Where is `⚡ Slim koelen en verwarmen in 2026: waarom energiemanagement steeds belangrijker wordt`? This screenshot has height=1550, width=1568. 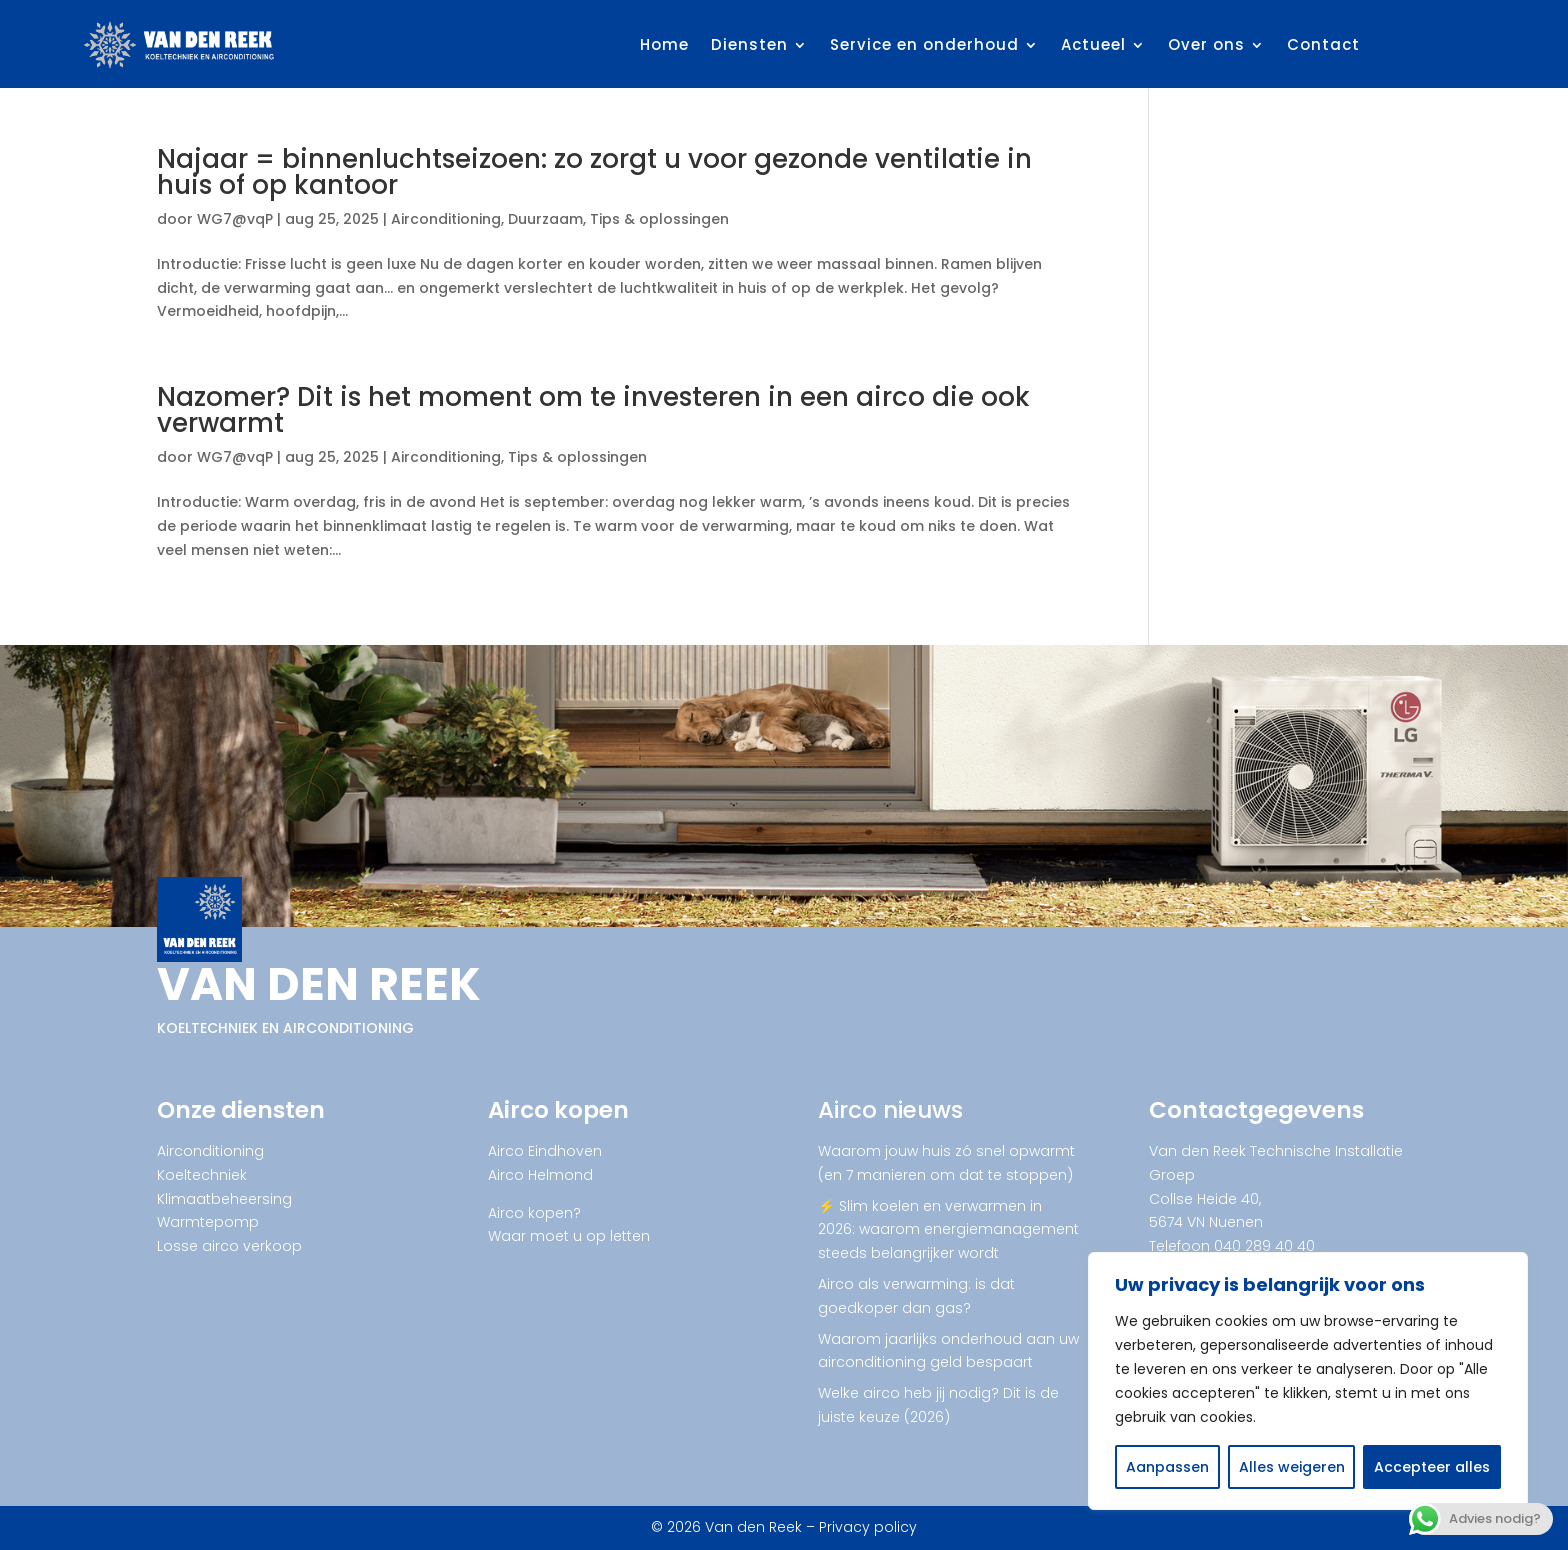 ⚡ Slim koelen en verwarmen in 2026: waarom energiemanagement steeds belangrijker wordt is located at coordinates (948, 1230).